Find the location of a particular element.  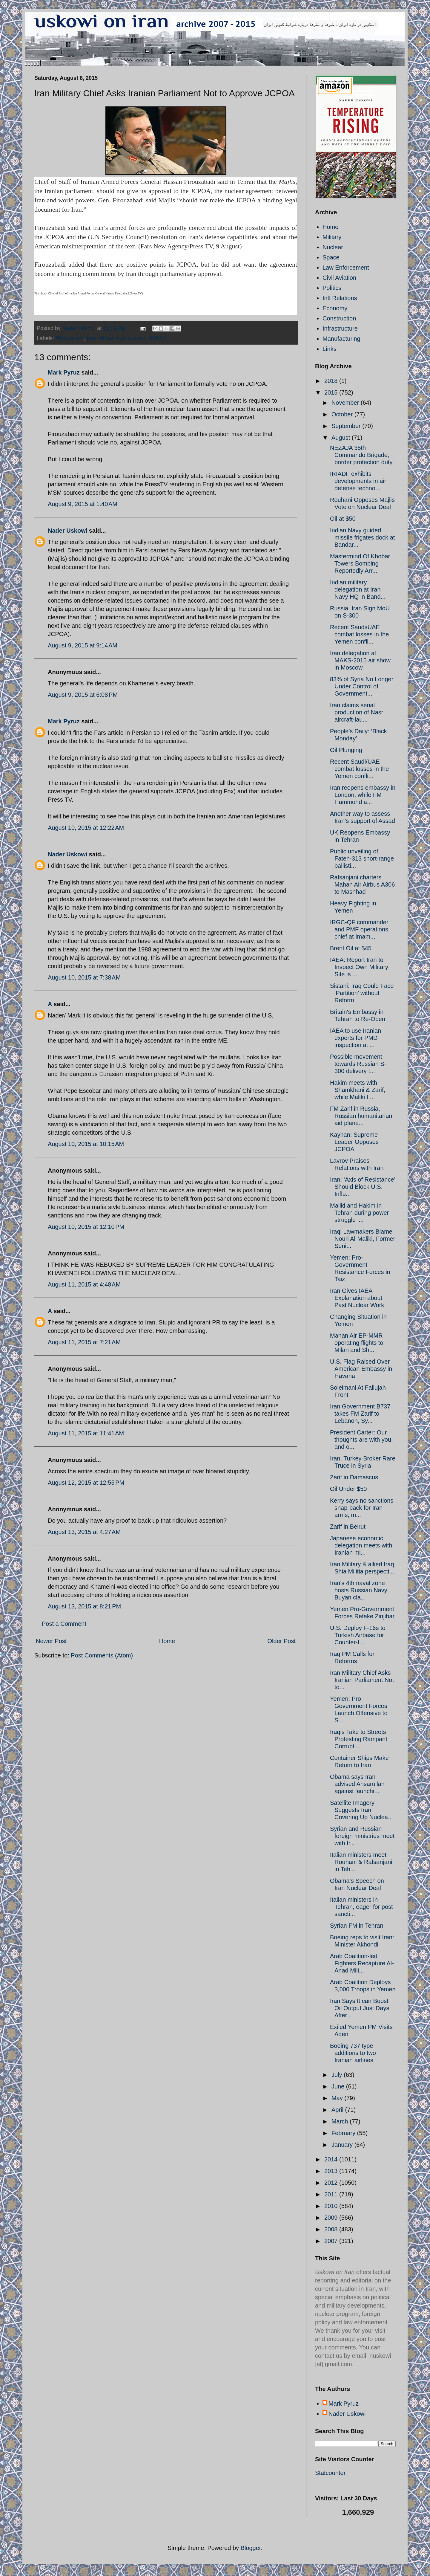

Satellite Imagery Suggests Iran Covering Up Nuclea... is located at coordinates (361, 1809).